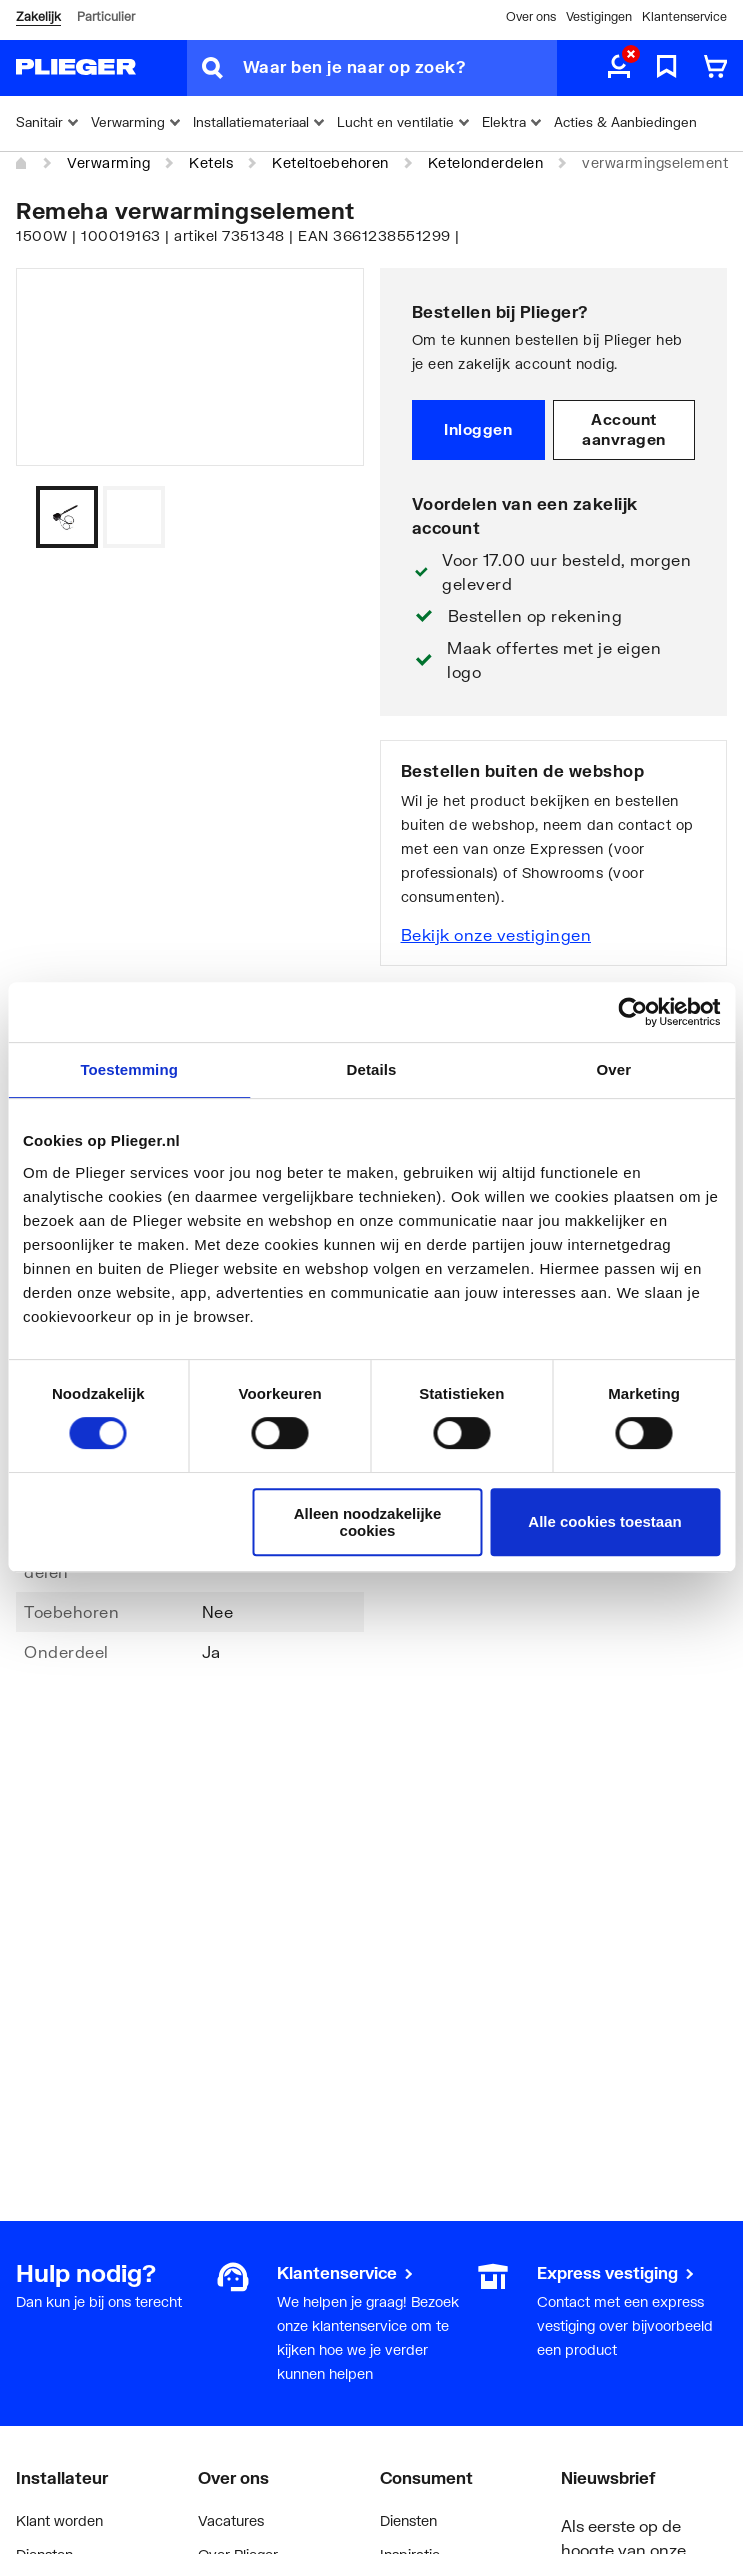 This screenshot has width=743, height=2554. What do you see at coordinates (496, 934) in the screenshot?
I see `Bekijk onze vestigingen` at bounding box center [496, 934].